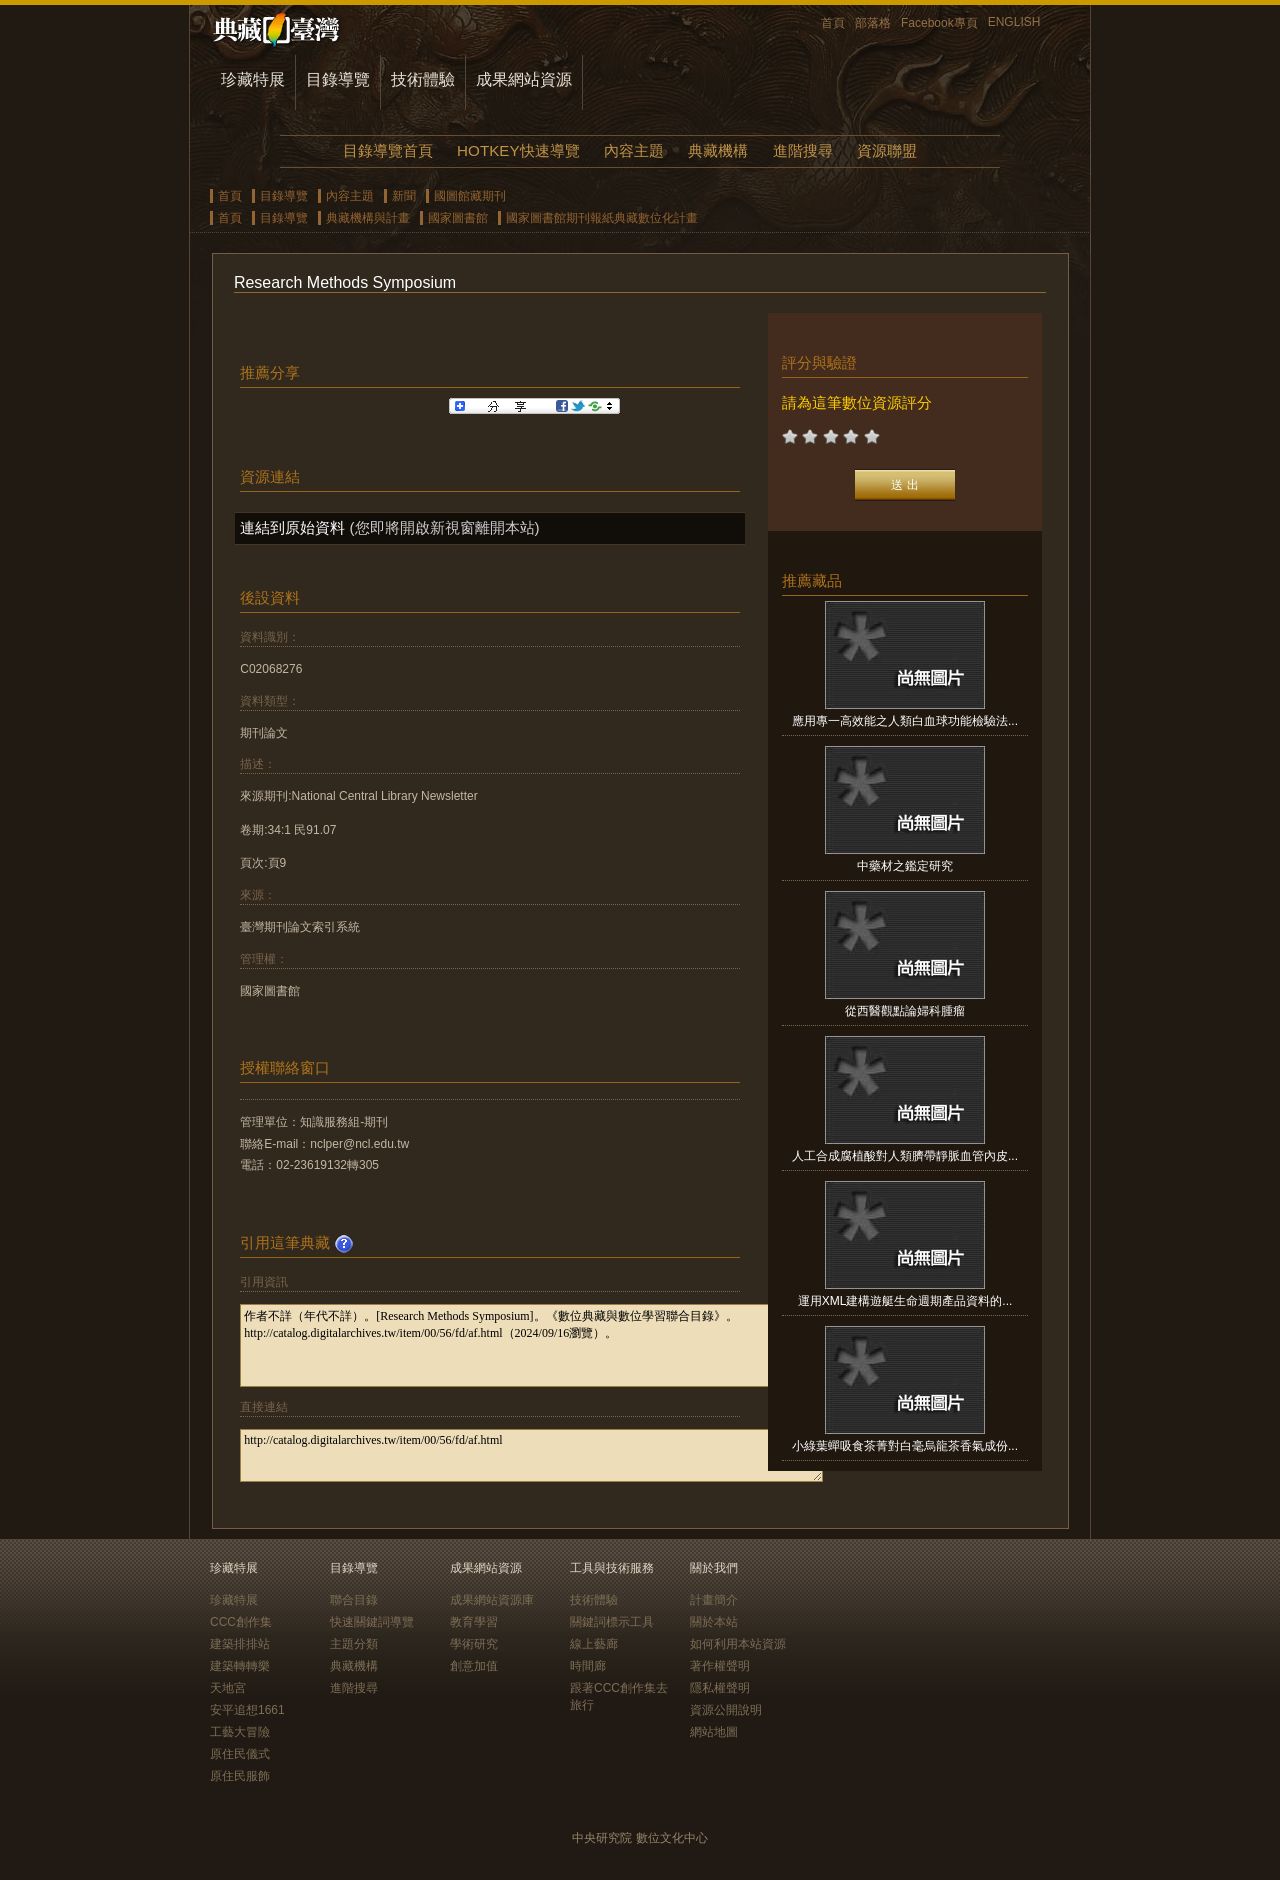  What do you see at coordinates (228, 1688) in the screenshot?
I see `天地宮` at bounding box center [228, 1688].